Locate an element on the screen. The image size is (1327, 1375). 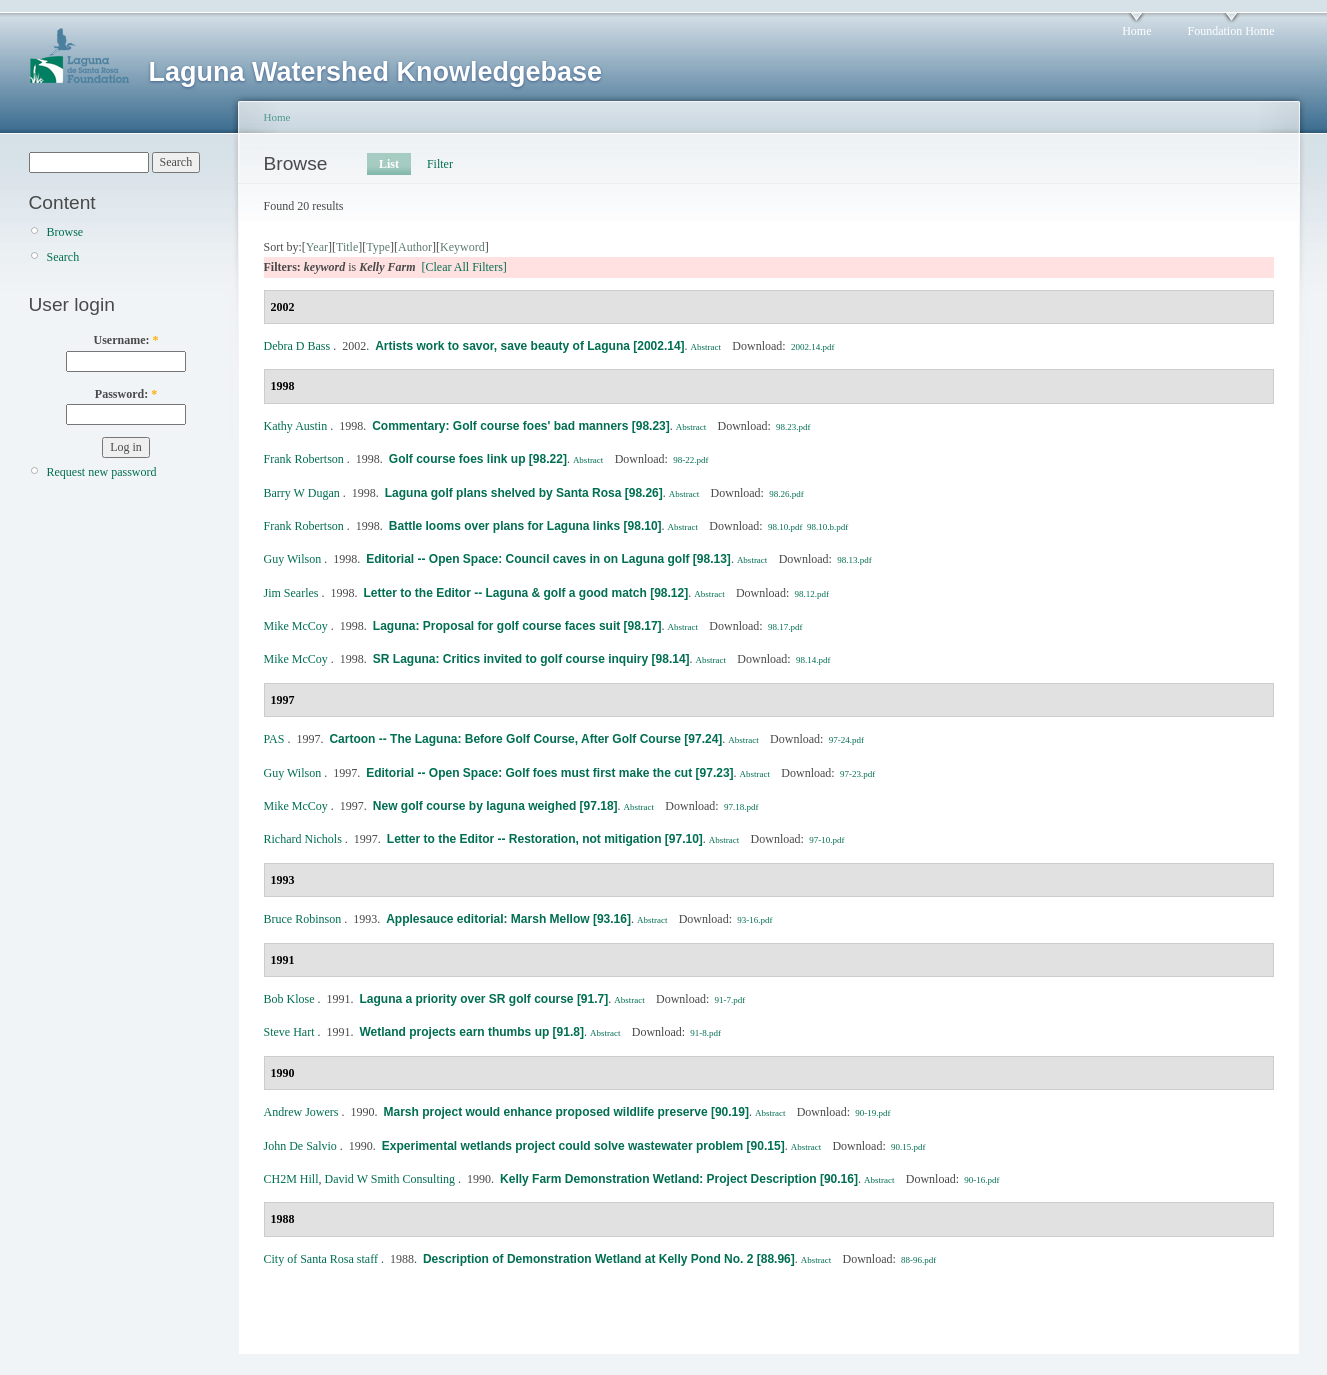
98.23.pdf is located at coordinates (793, 427).